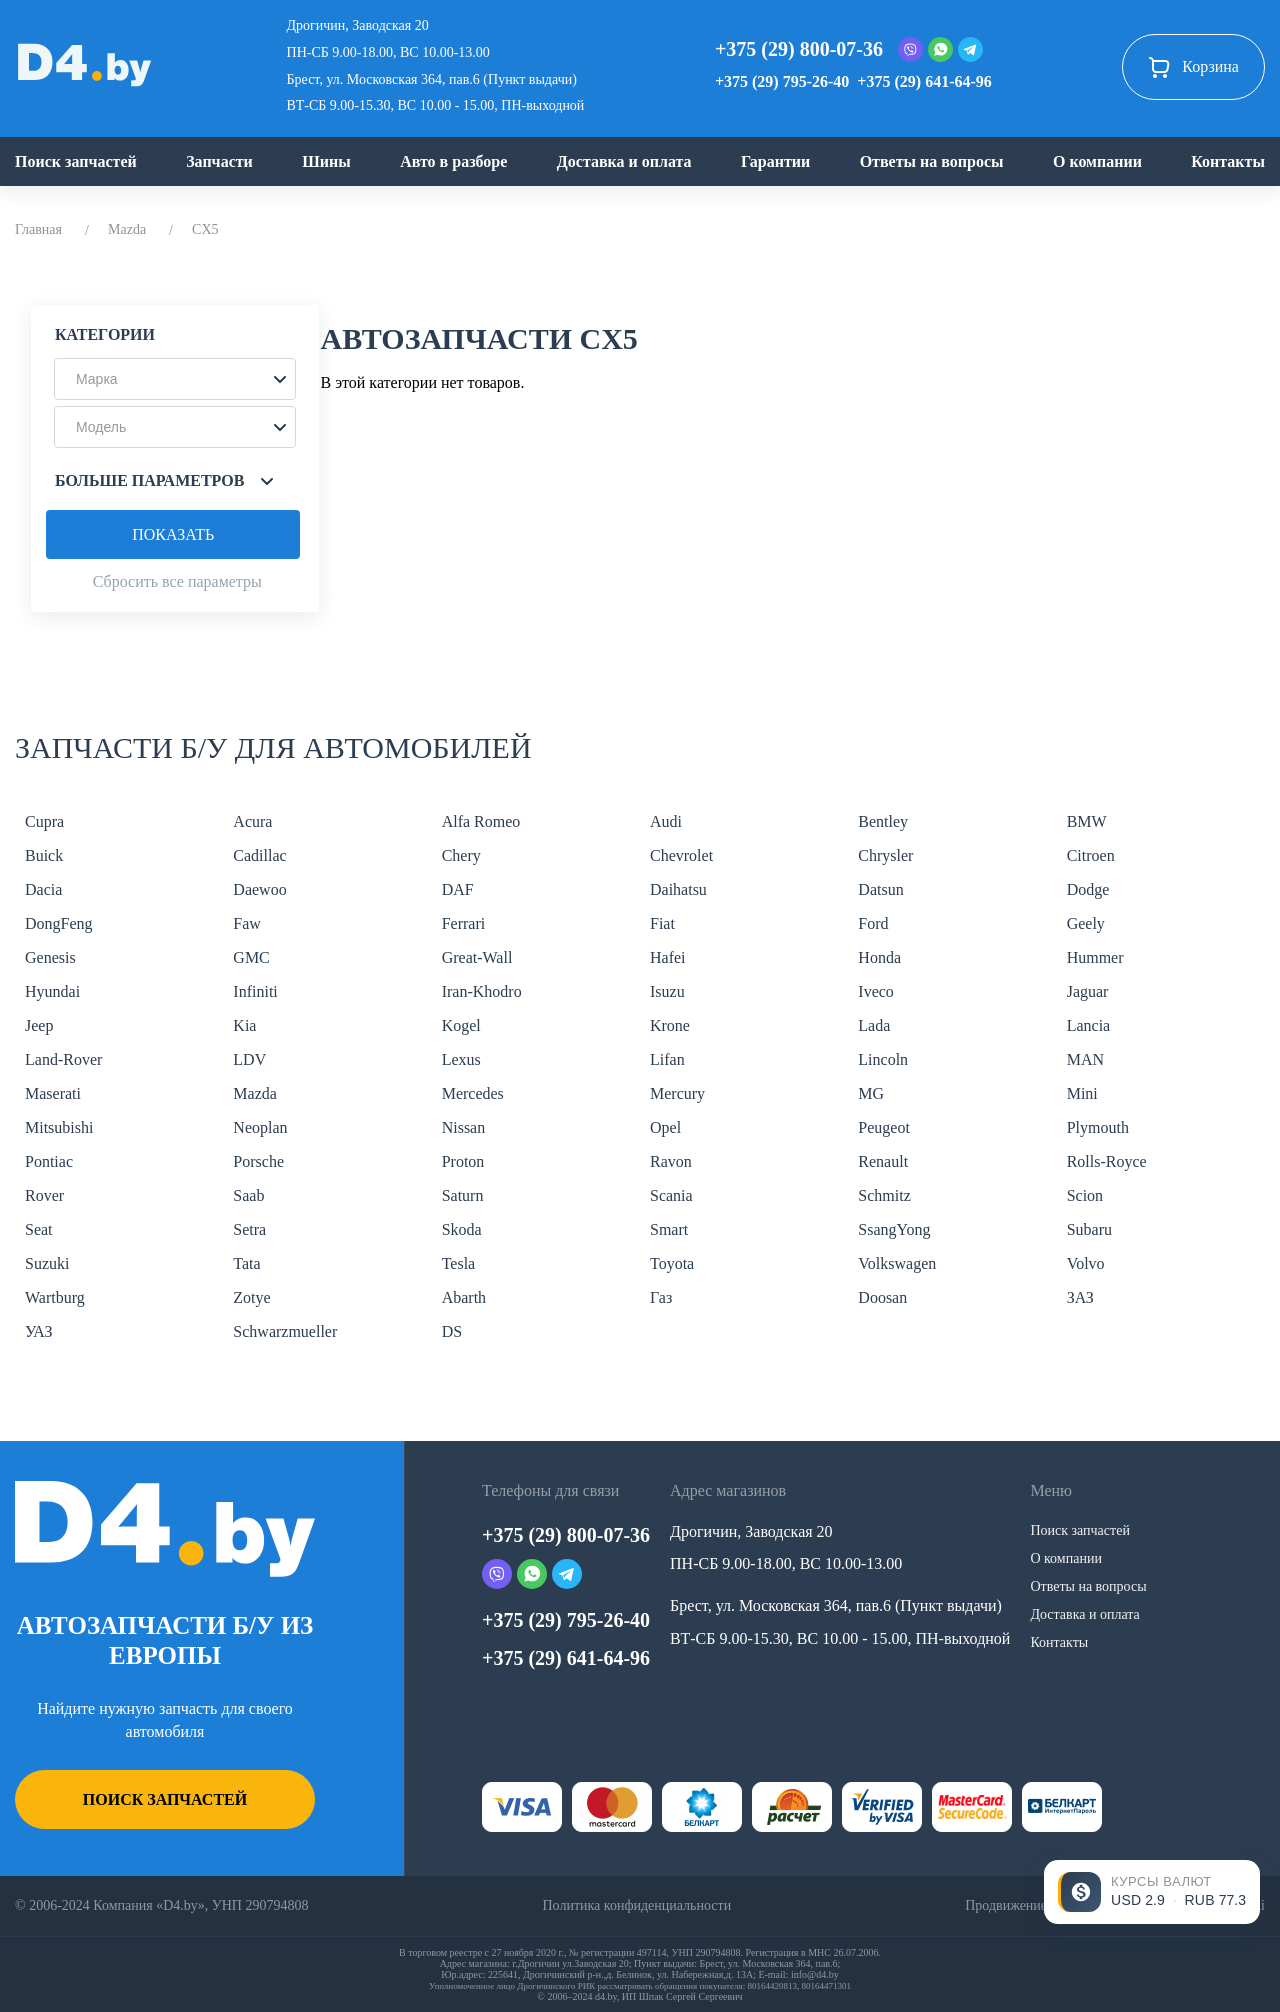 This screenshot has width=1280, height=2012. Describe the element at coordinates (55, 1297) in the screenshot. I see `Wartburg` at that location.